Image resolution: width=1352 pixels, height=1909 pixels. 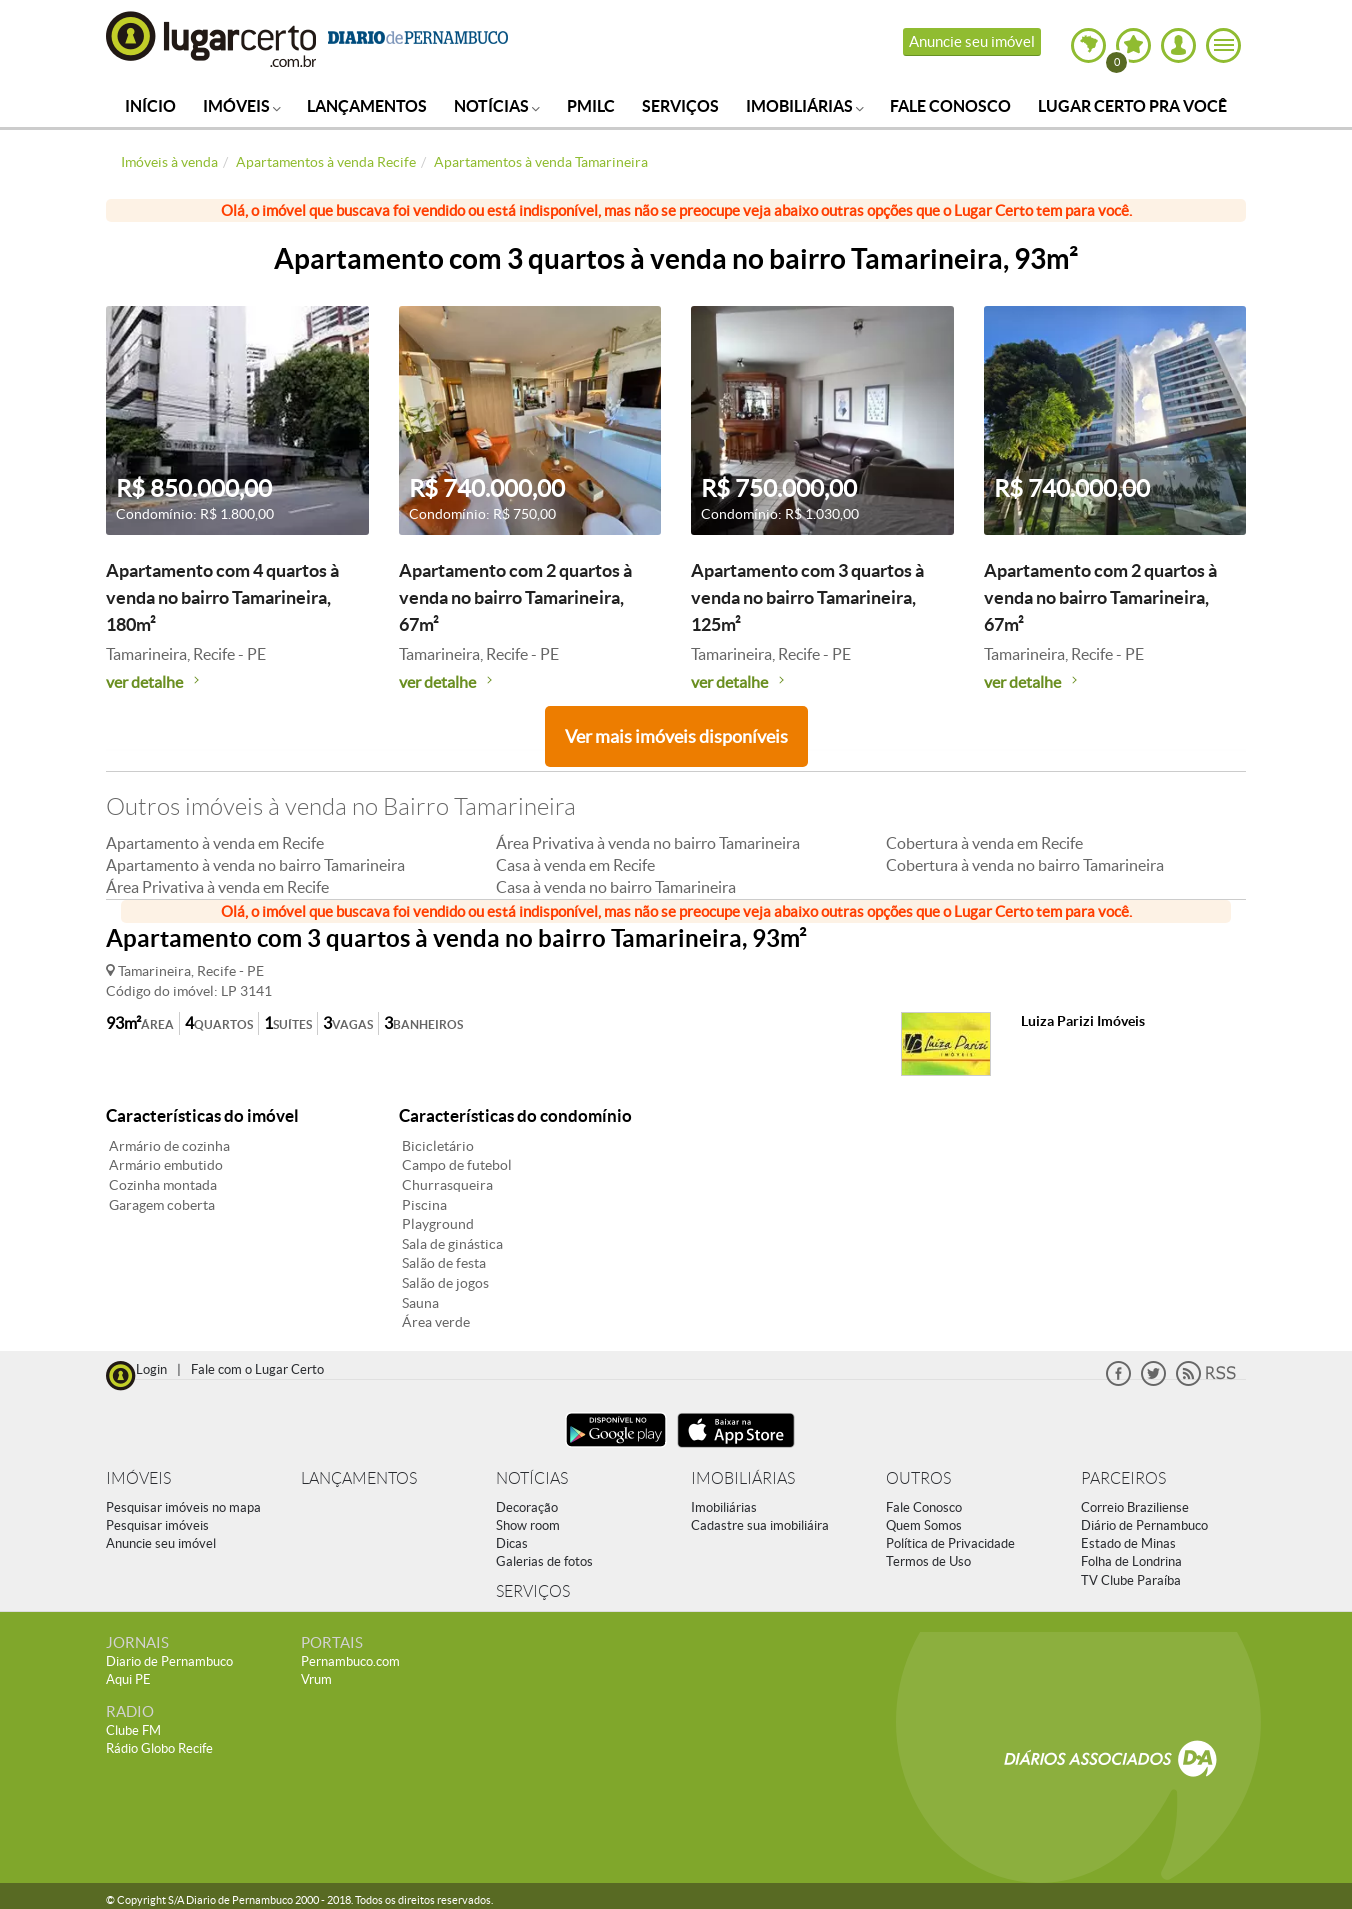 I want to click on Login, so click(x=151, y=1369).